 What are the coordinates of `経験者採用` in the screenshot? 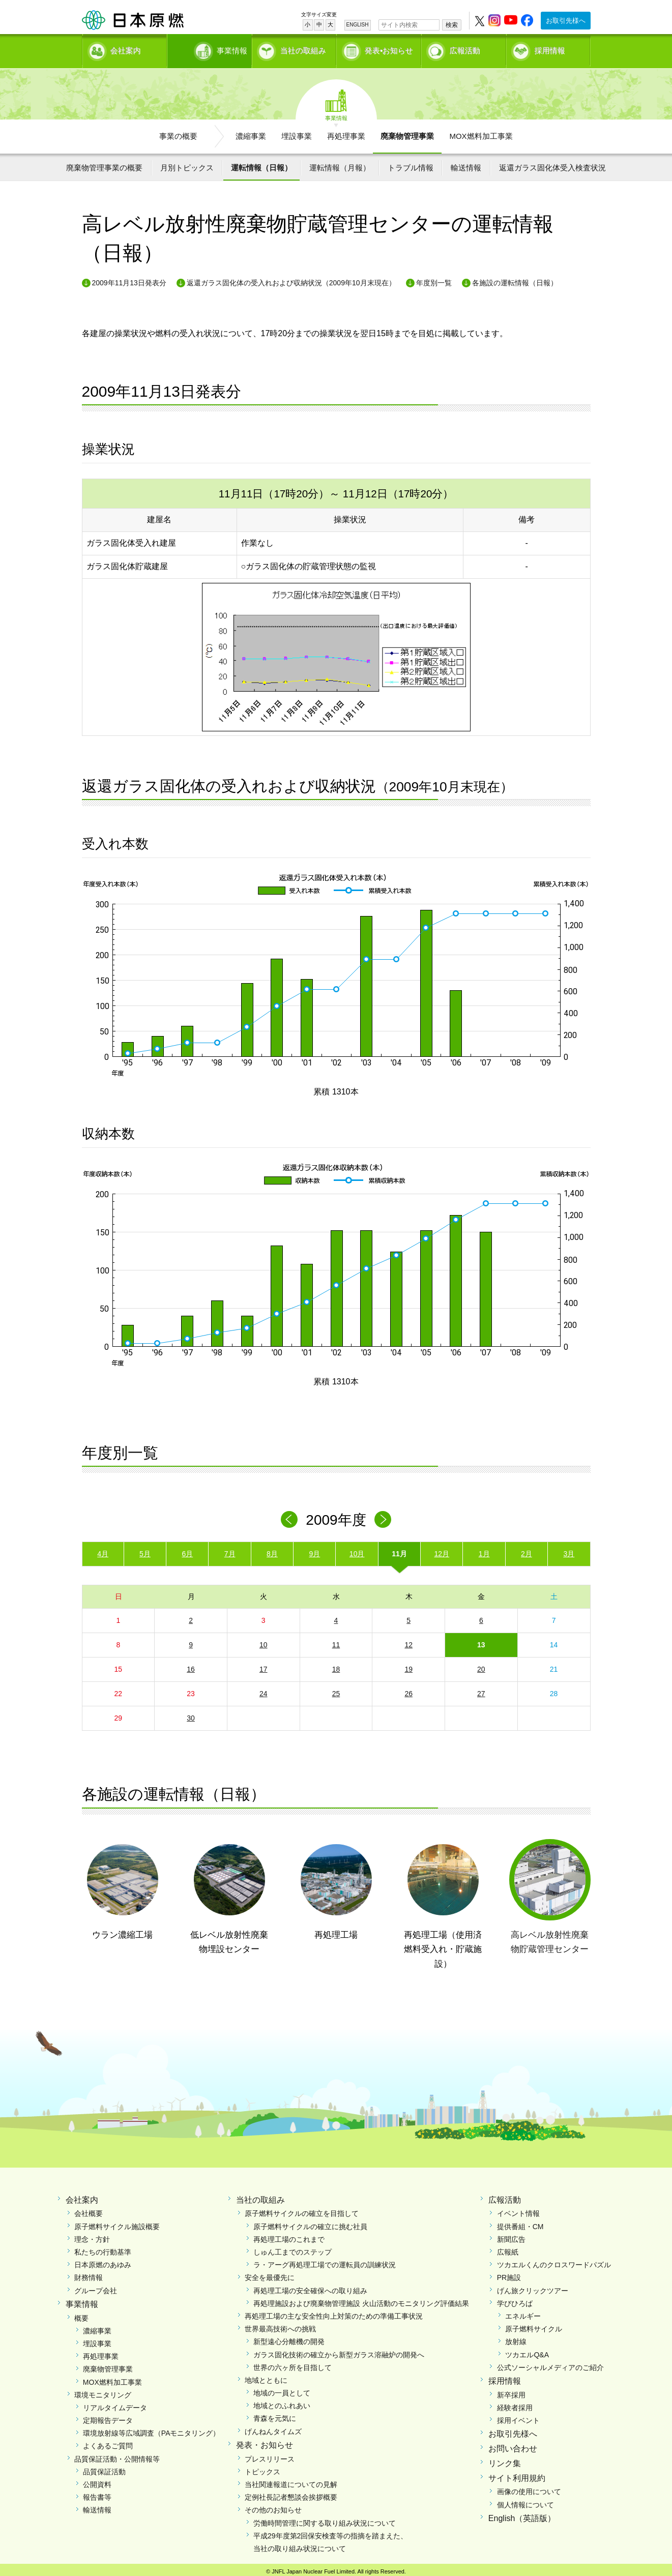 It's located at (515, 2404).